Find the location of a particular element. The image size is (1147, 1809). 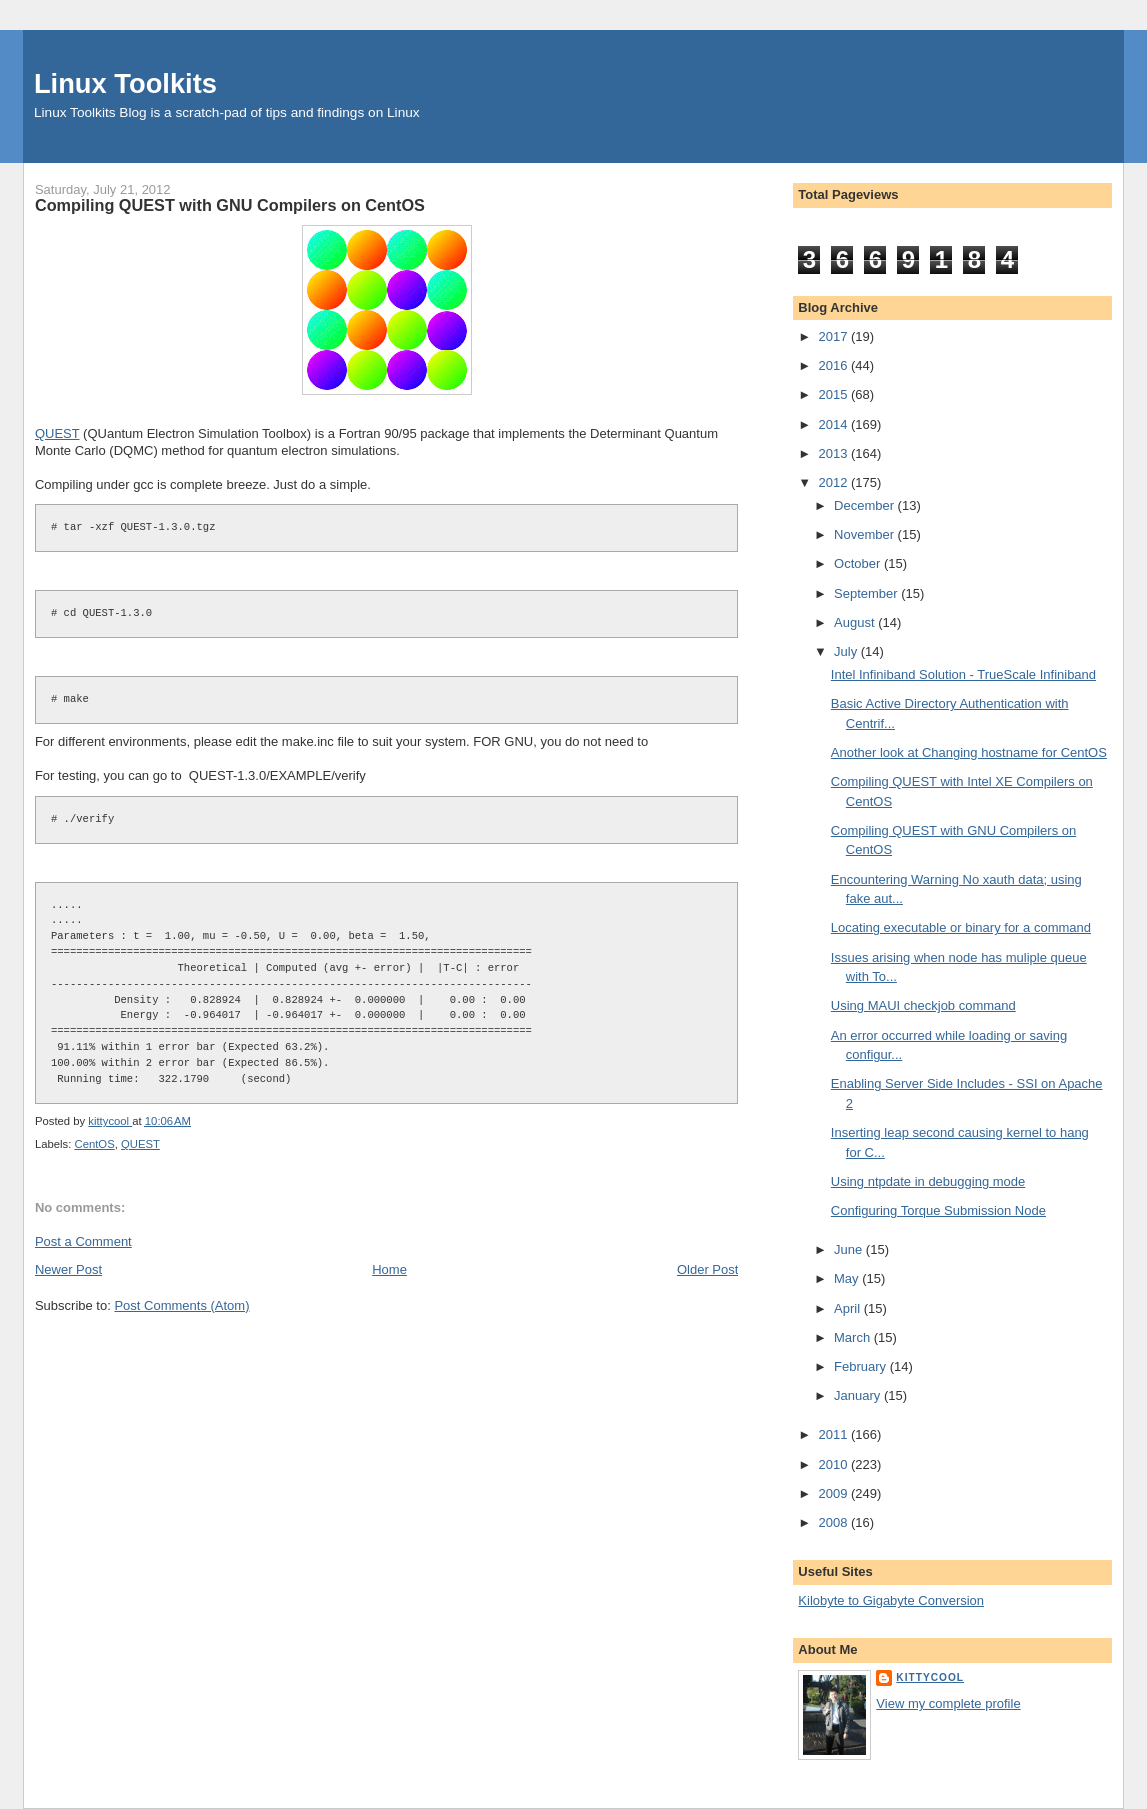

June is located at coordinates (850, 1249).